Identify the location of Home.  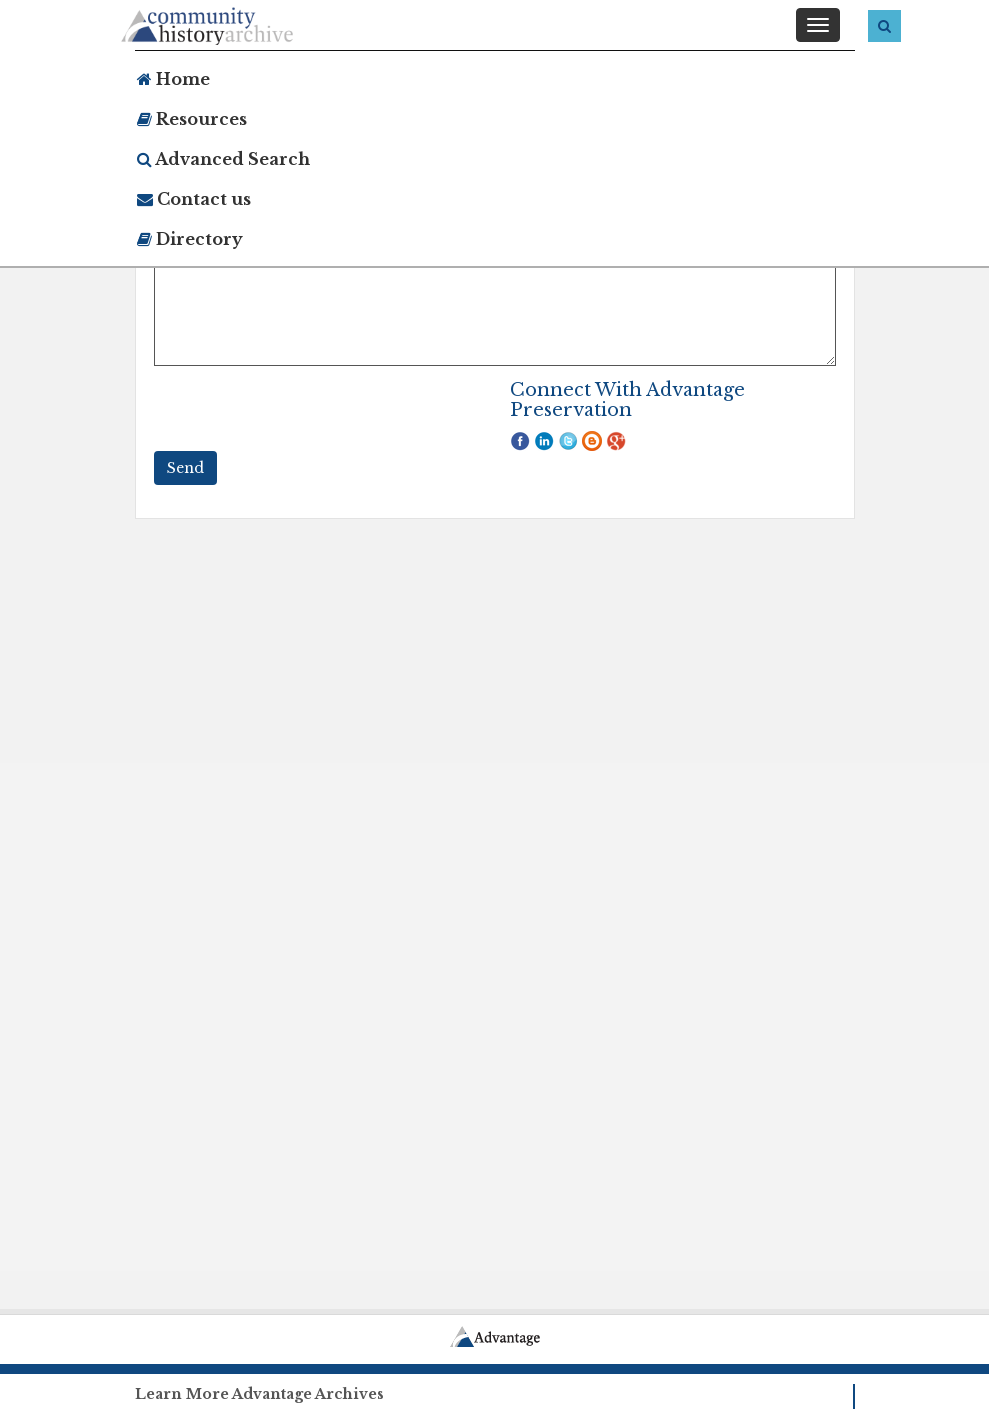
(173, 79).